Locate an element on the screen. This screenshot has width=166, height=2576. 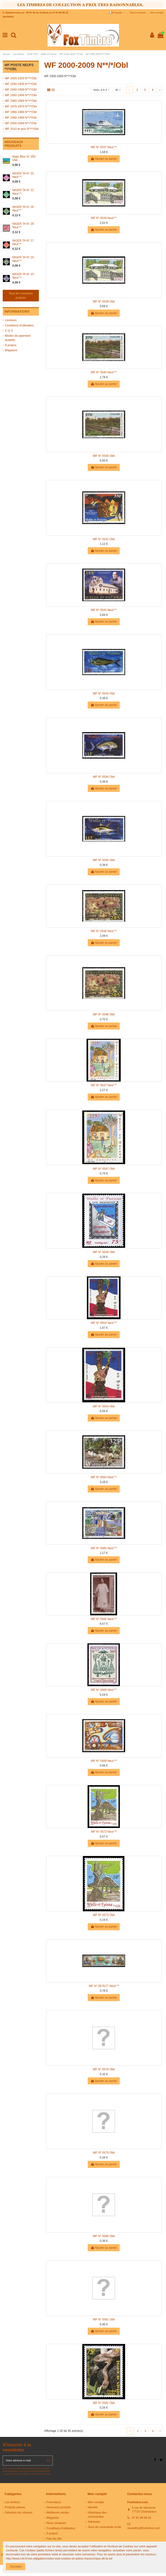
WF N° 0541 Obli is located at coordinates (104, 539).